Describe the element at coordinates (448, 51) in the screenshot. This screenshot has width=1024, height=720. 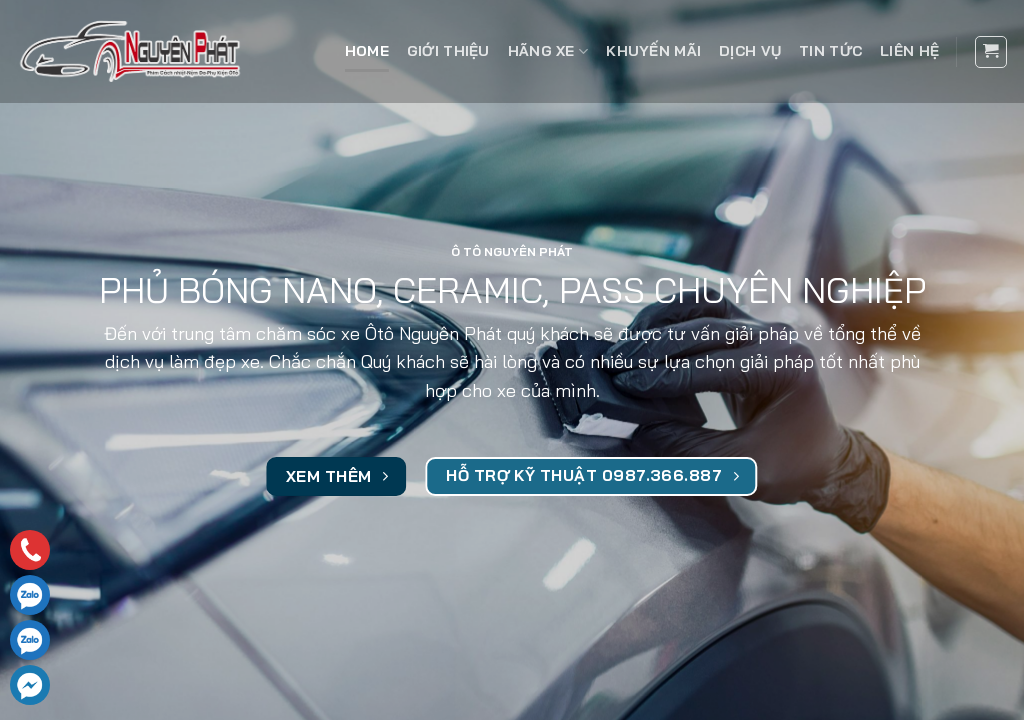
I see `Giới thiệu` at that location.